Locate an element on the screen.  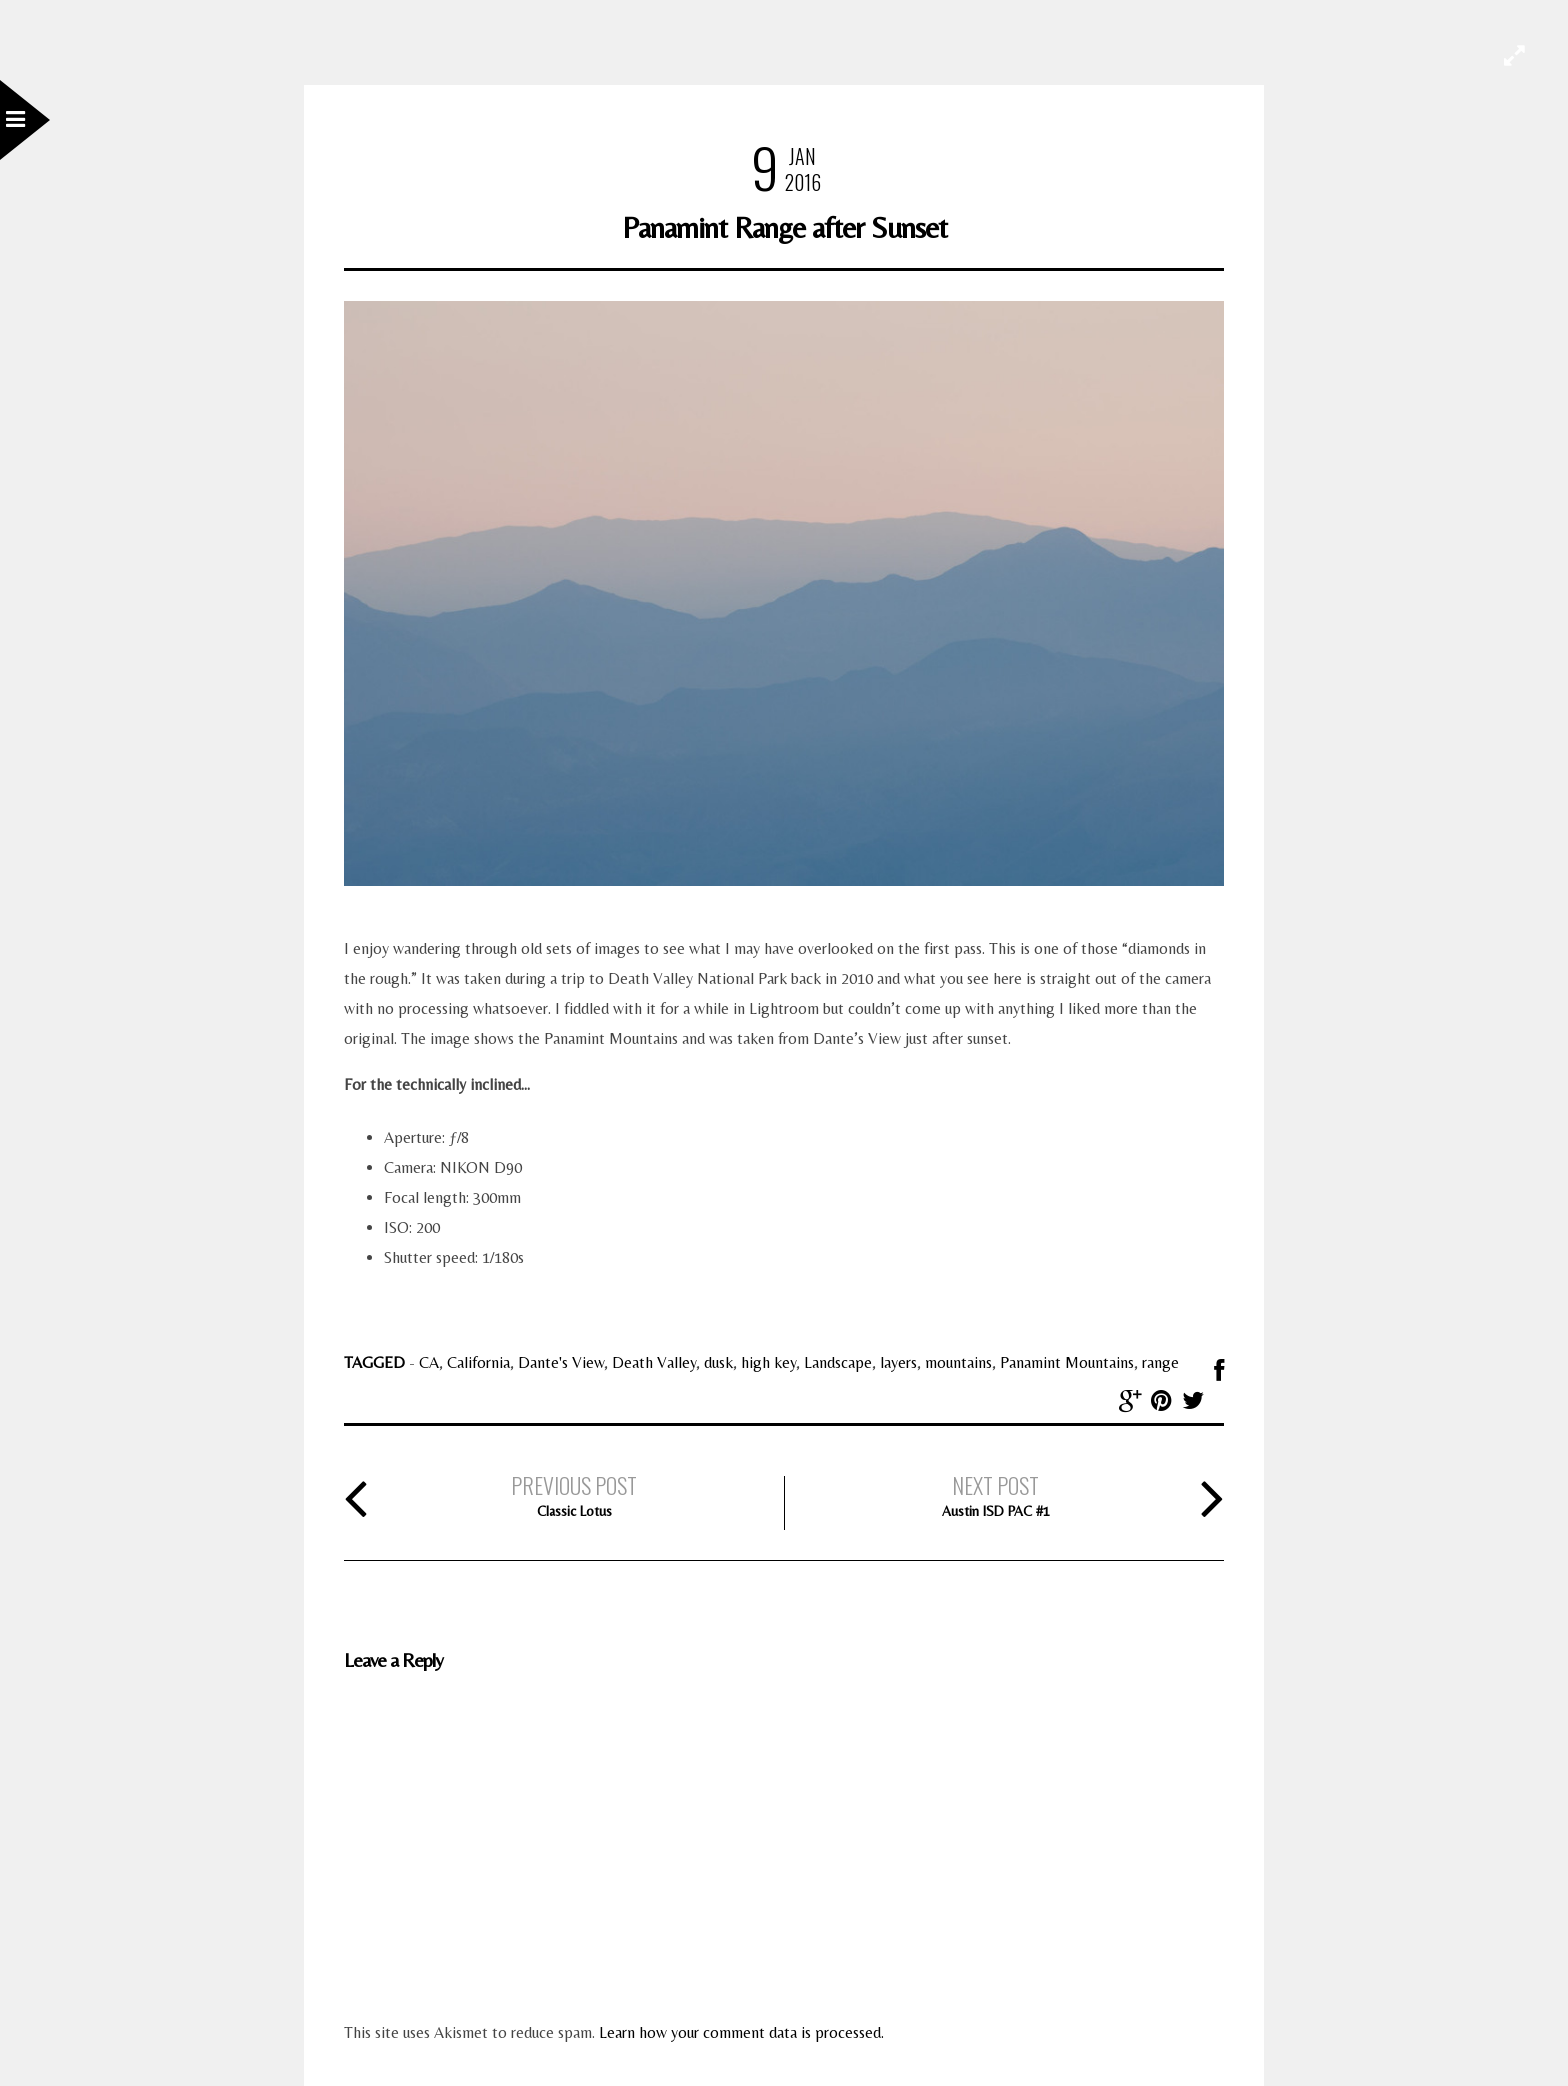
Death Valley is located at coordinates (654, 1362).